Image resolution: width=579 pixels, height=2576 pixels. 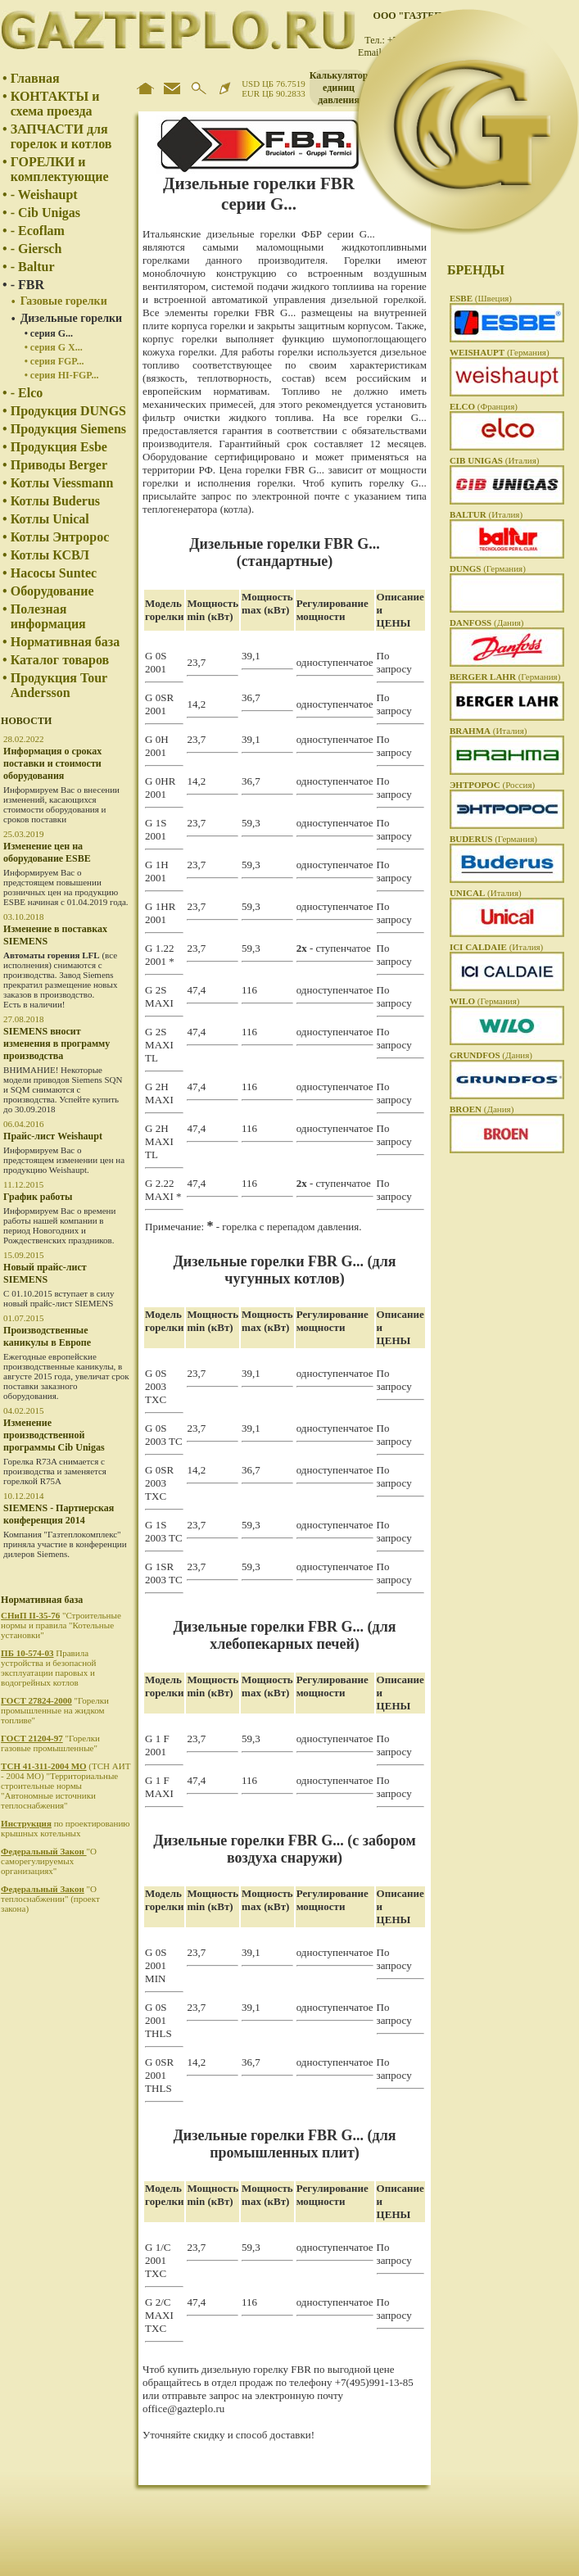 I want to click on Котлы КСВЛ, so click(x=50, y=555).